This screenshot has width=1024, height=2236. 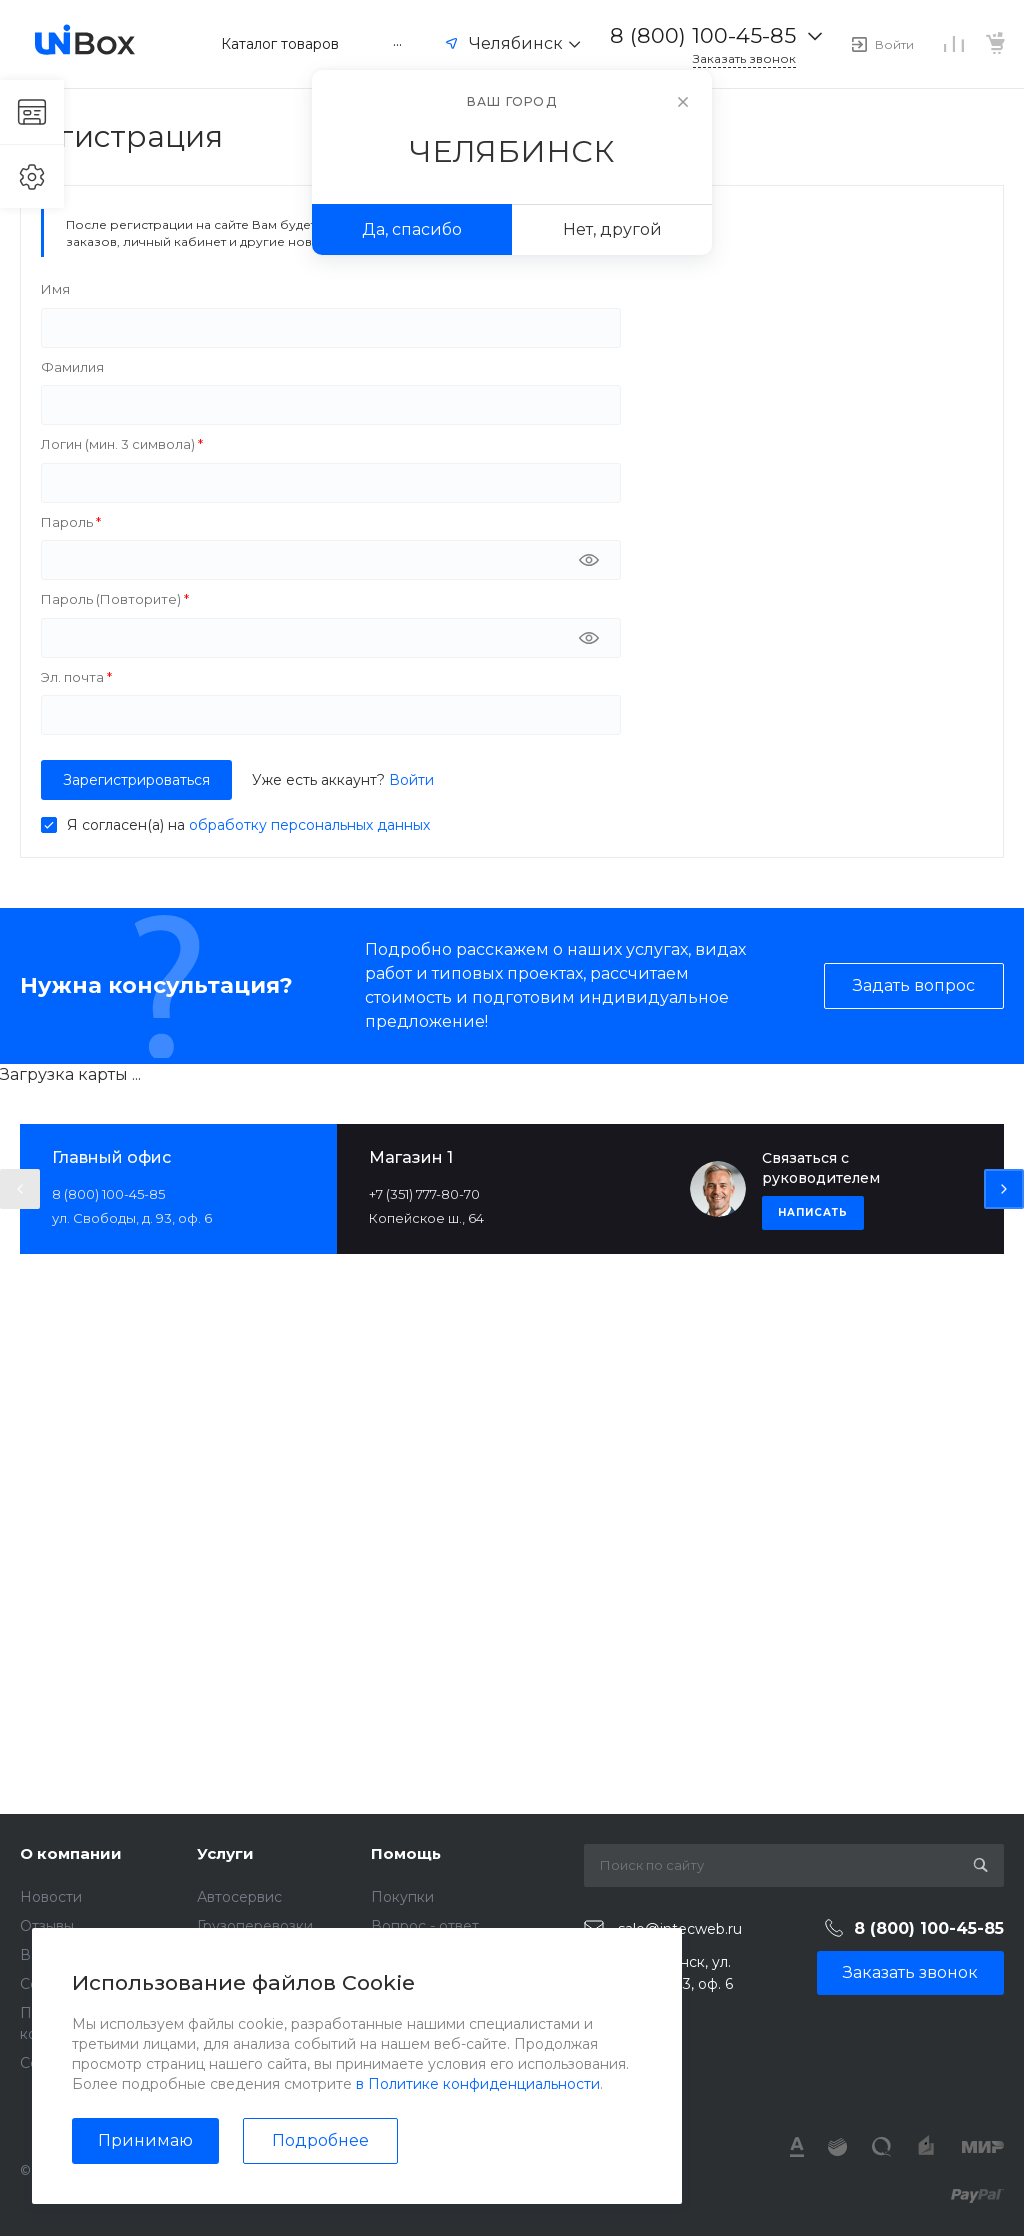 I want to click on Пароль (Повторите), so click(x=112, y=599).